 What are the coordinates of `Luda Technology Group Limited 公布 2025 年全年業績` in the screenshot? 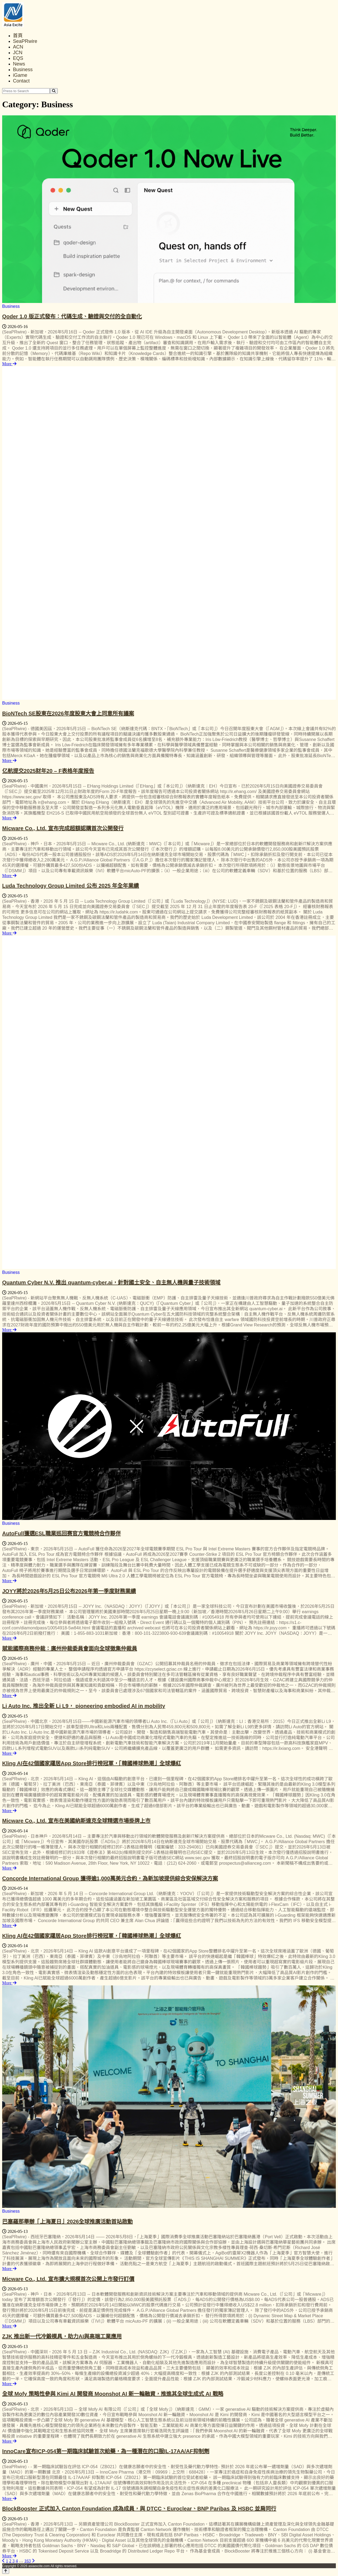 It's located at (70, 886).